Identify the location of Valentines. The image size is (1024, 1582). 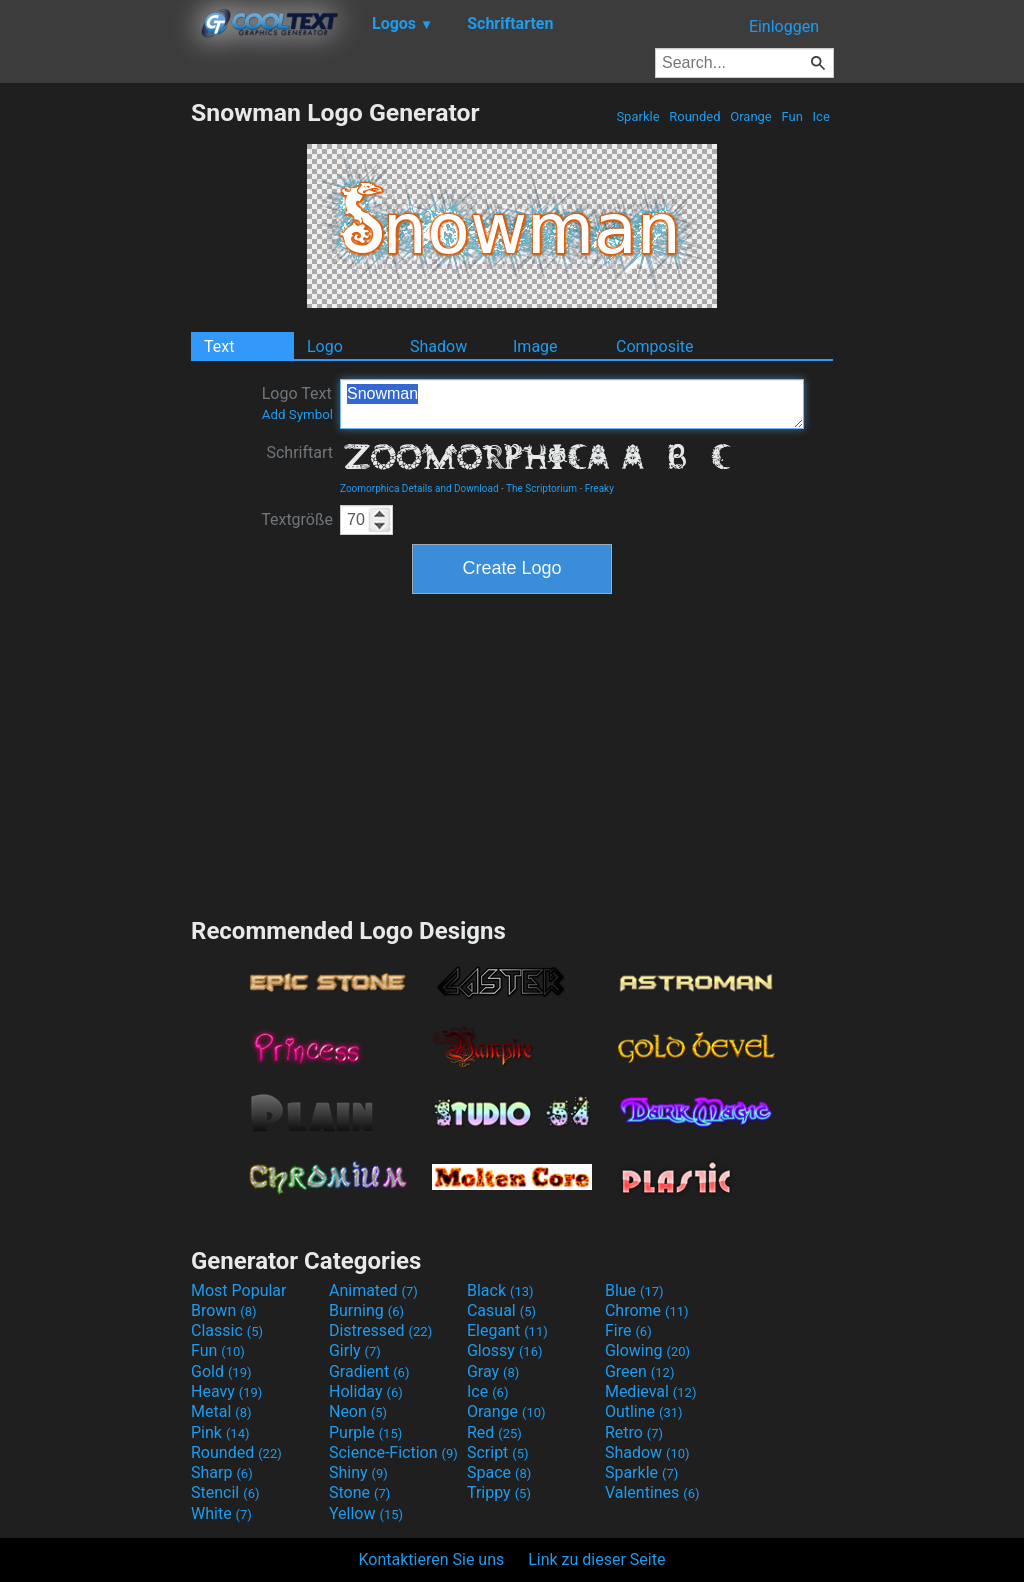
(652, 1492).